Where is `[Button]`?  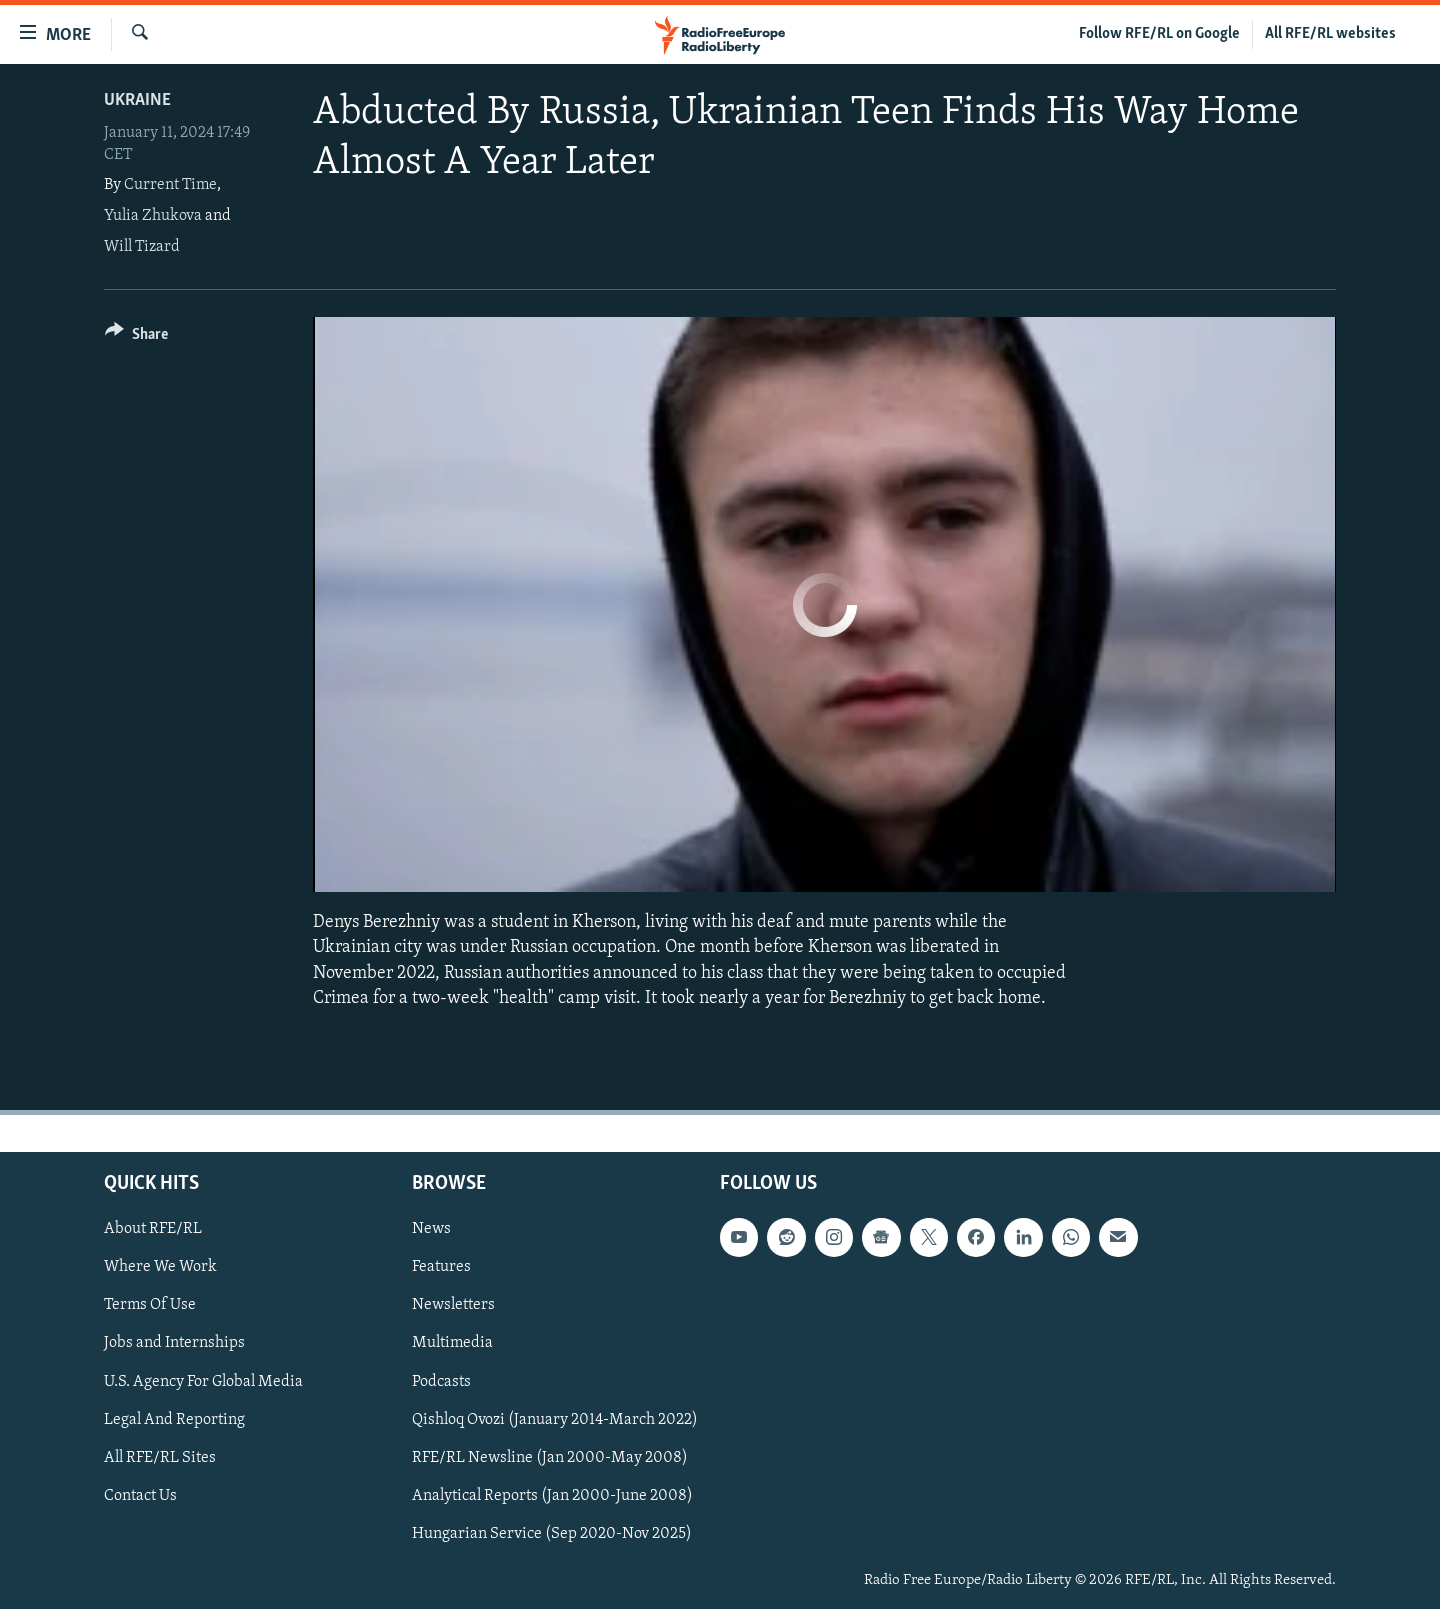
[Button] is located at coordinates (136, 337).